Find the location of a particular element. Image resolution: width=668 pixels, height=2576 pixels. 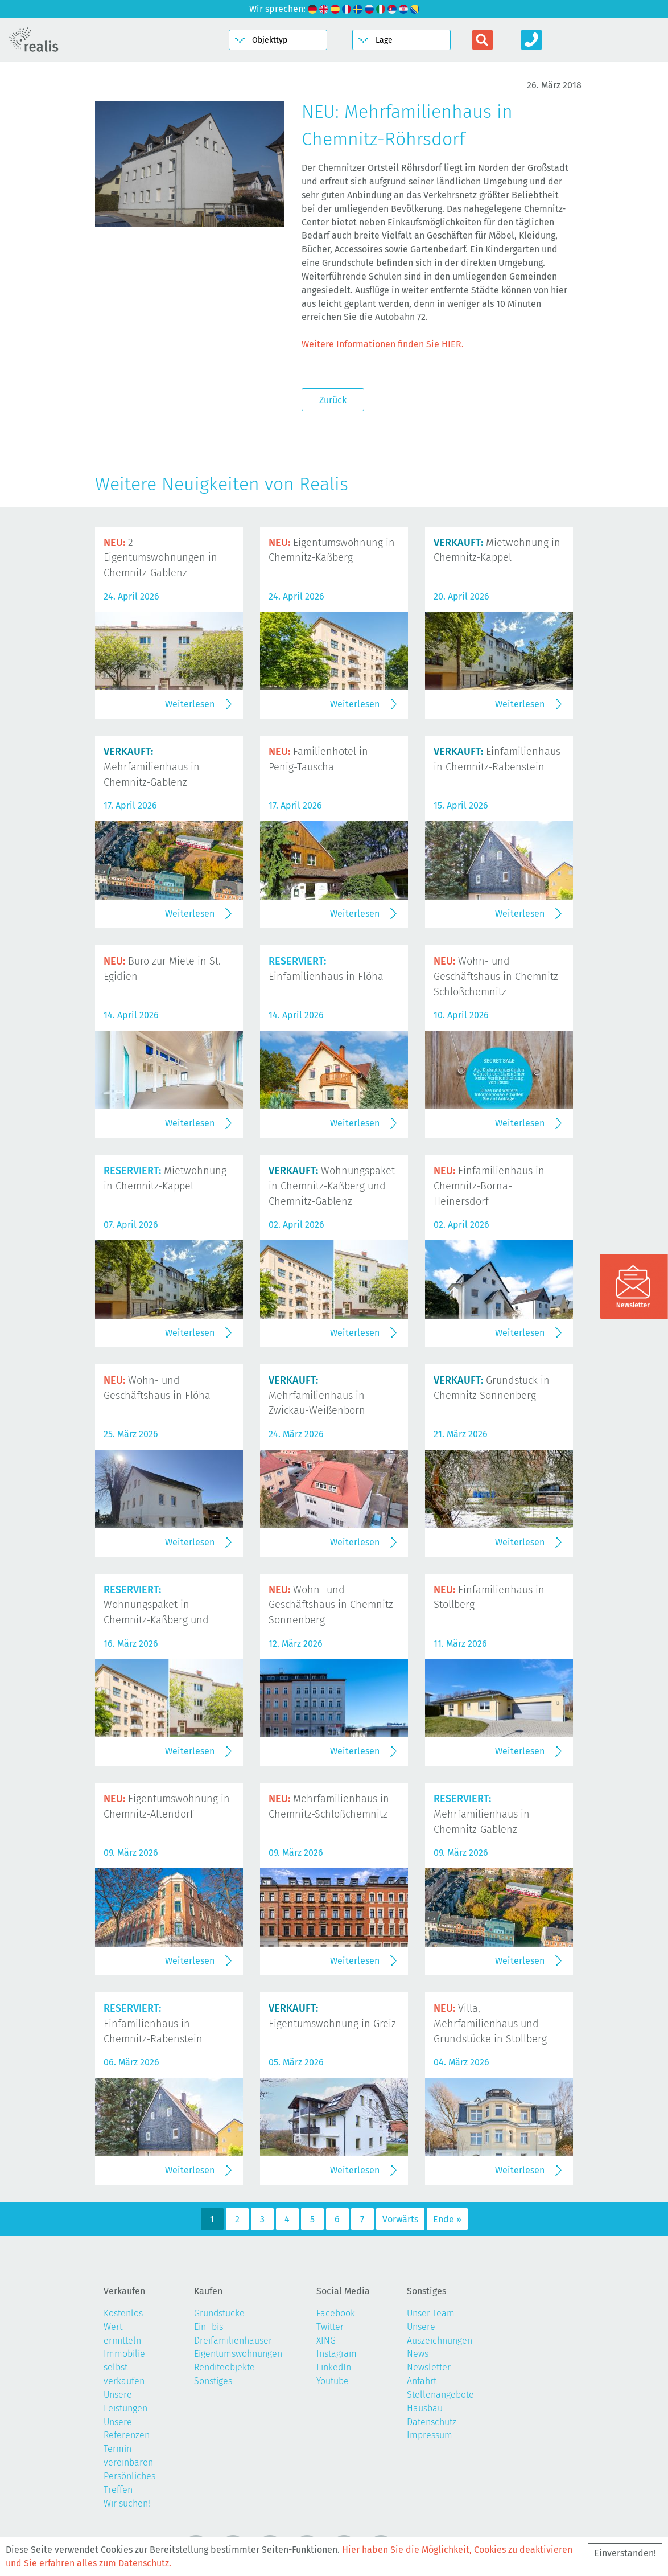

Wohnungspaket in Chemnitz-Kaßberg und Chemnitz-Gablenz is located at coordinates (332, 1186).